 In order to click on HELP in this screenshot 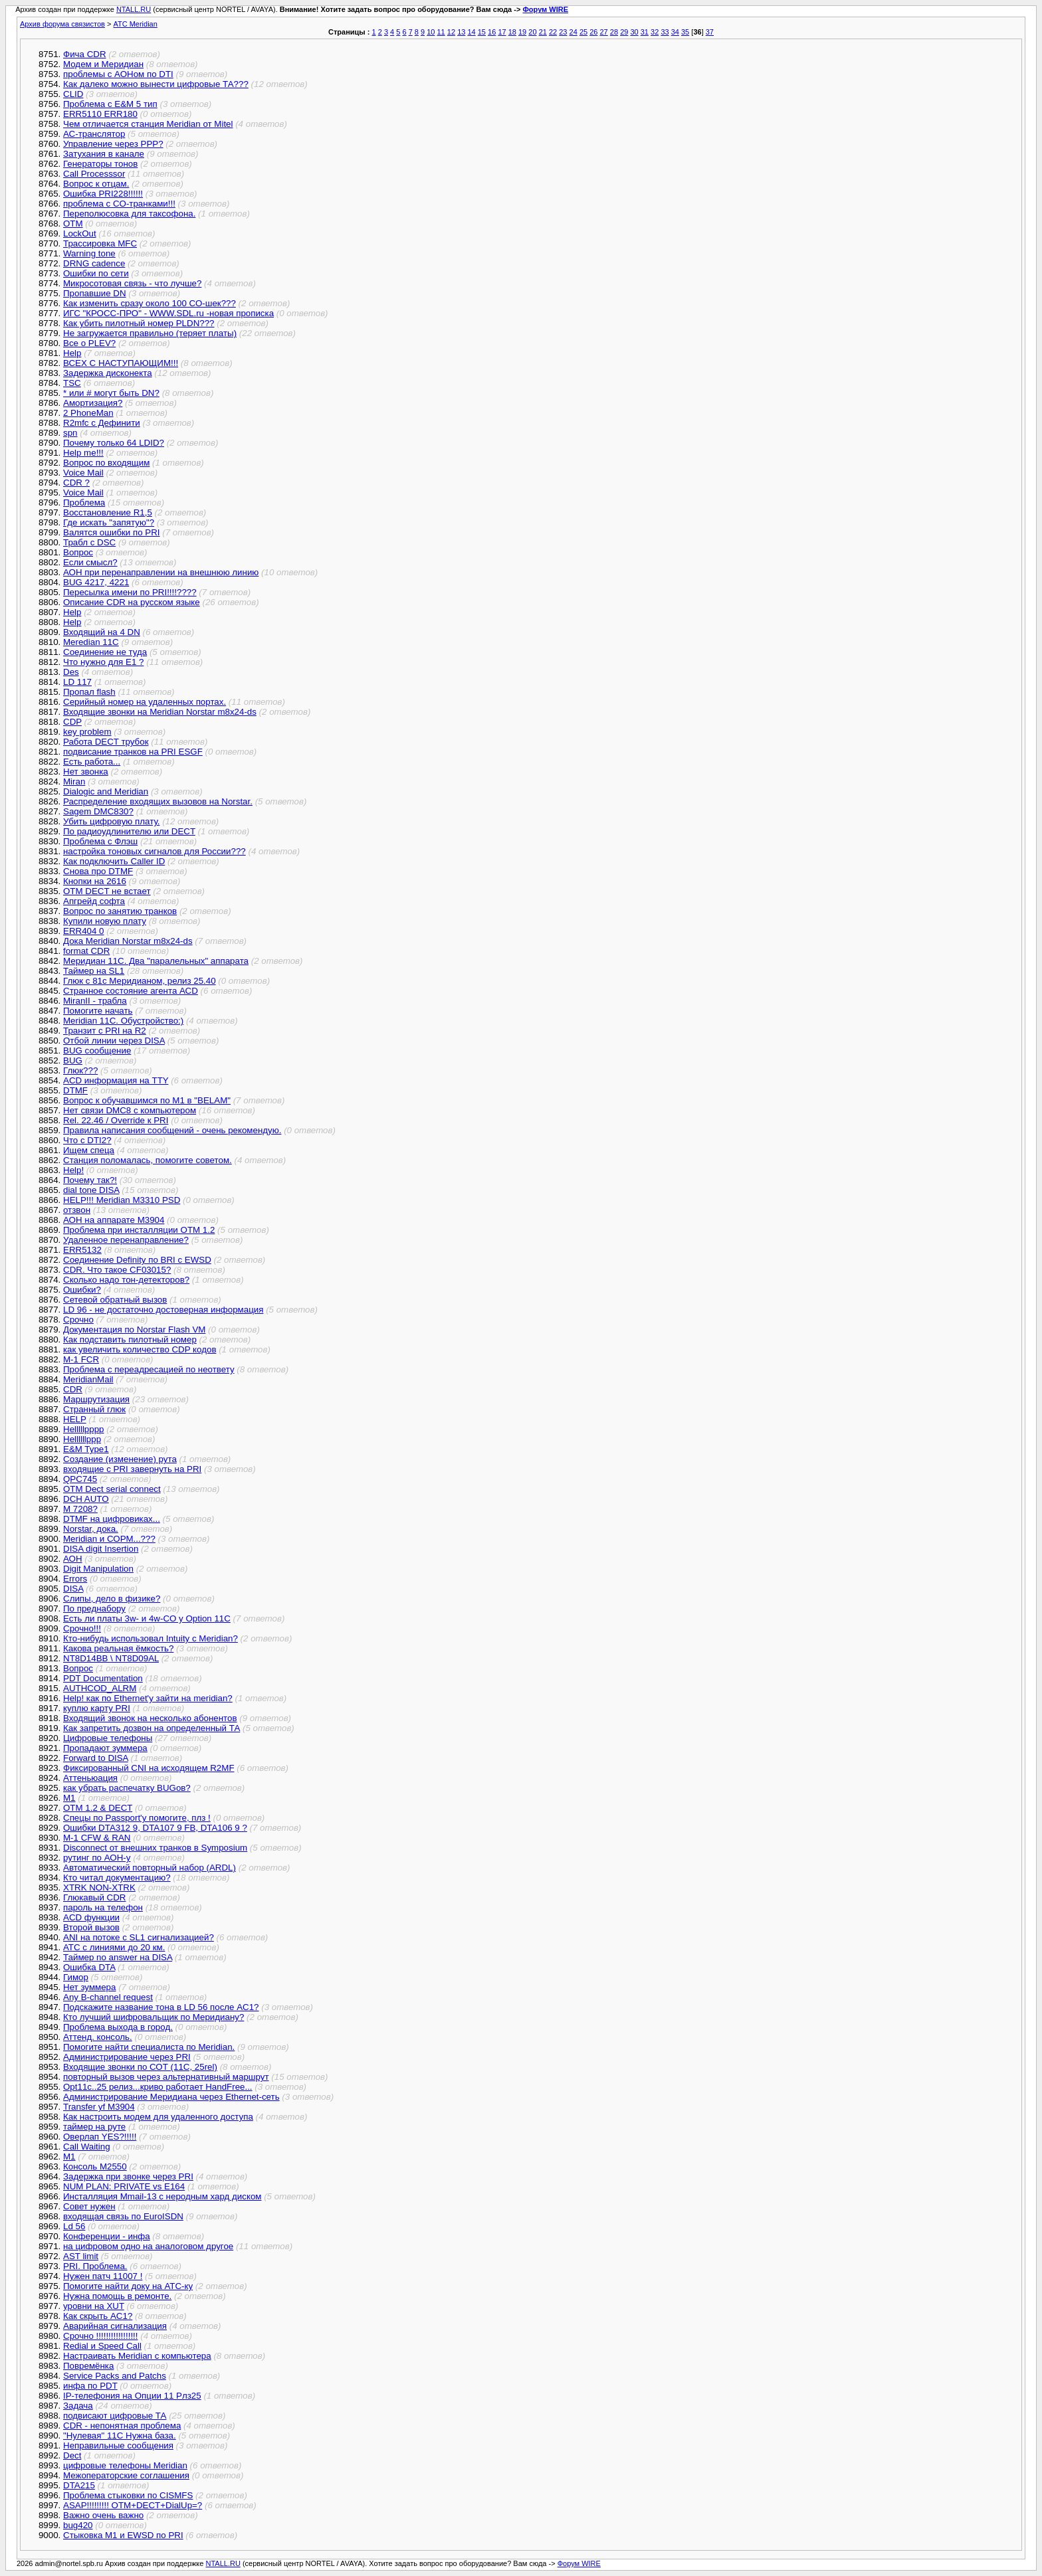, I will do `click(74, 1419)`.